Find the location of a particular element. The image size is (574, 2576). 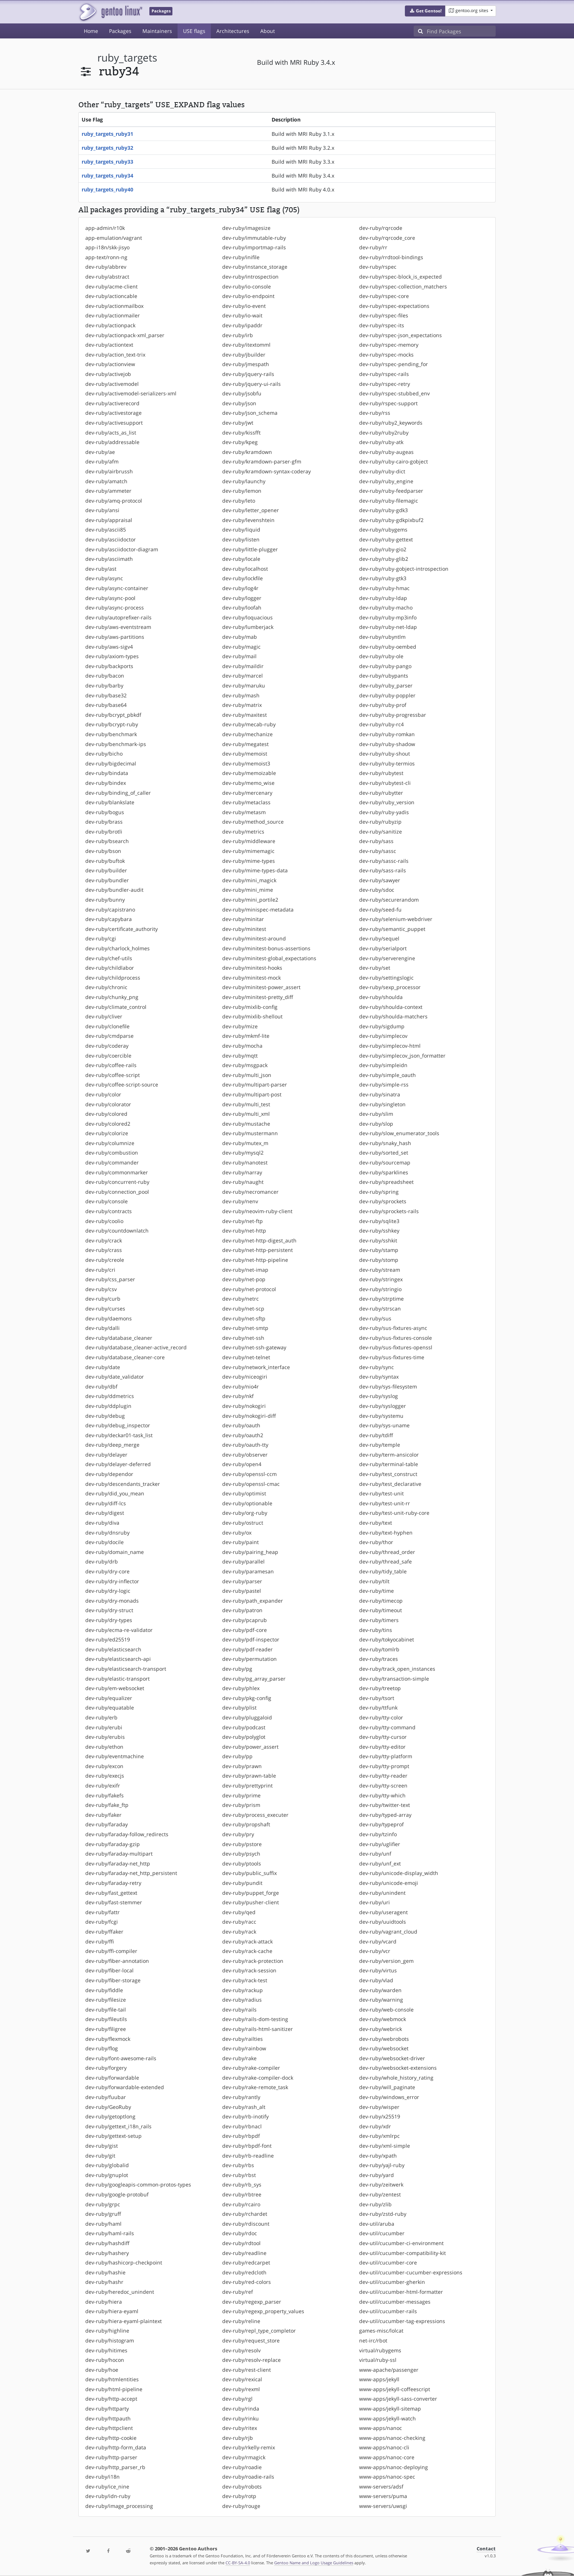

dev-ruby/sus is located at coordinates (375, 1318).